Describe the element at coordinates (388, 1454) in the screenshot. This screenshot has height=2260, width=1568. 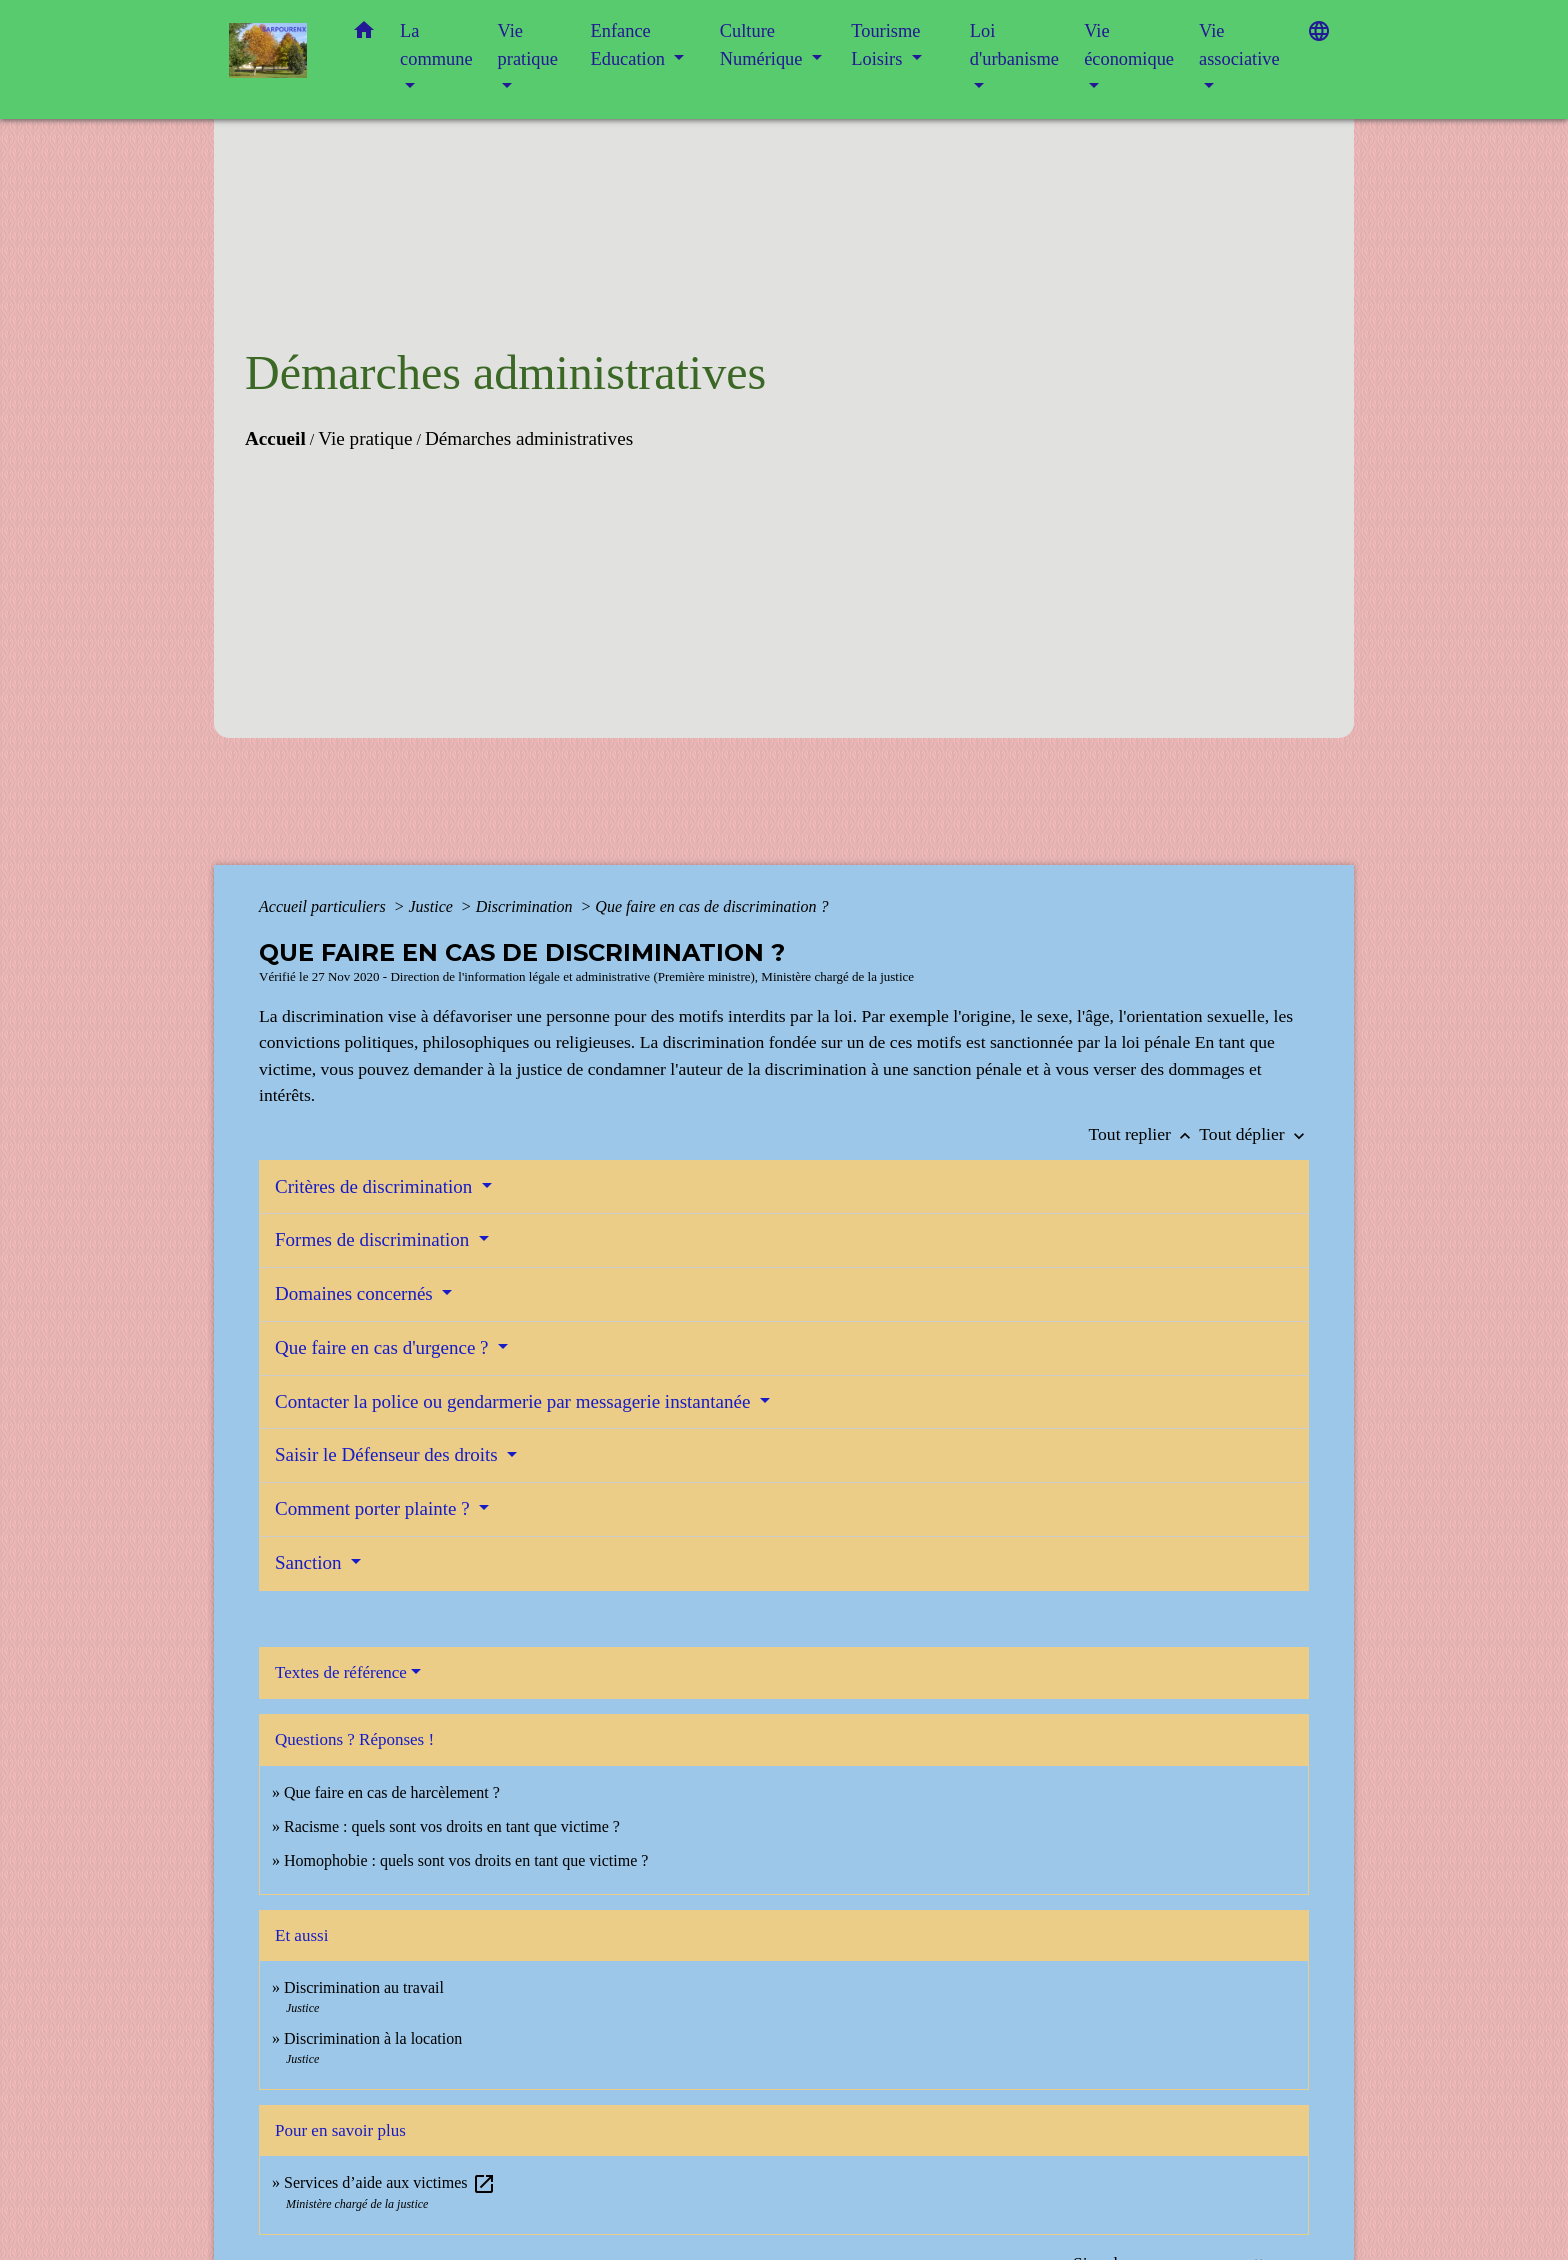
I see `Saisir le Défenseur des droits` at that location.